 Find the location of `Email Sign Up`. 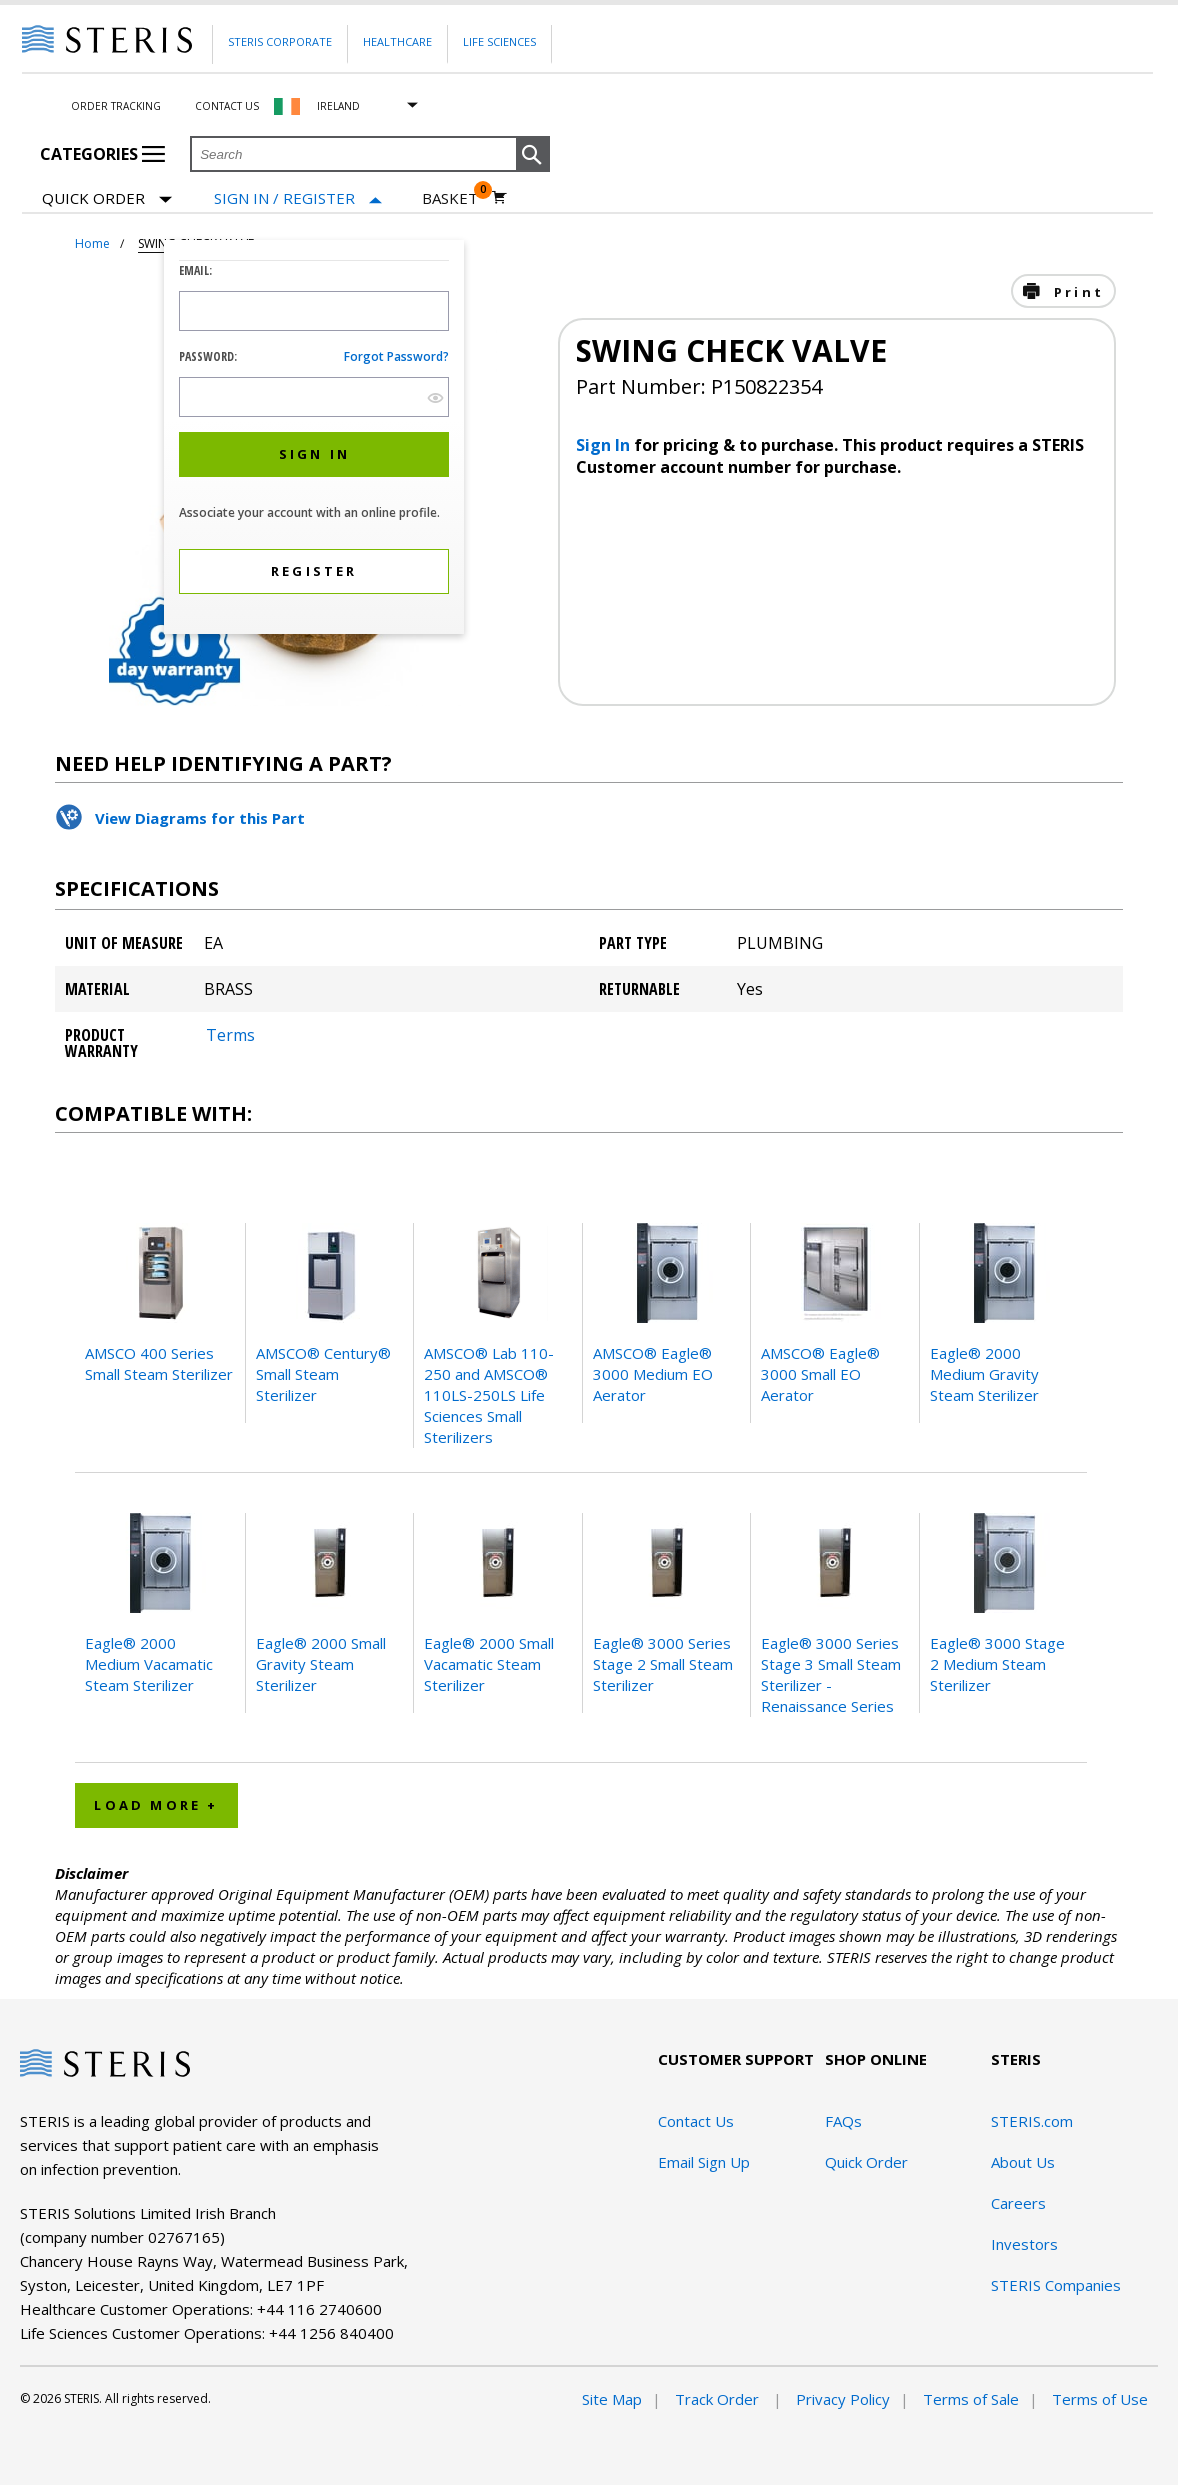

Email Sign Up is located at coordinates (704, 2162).